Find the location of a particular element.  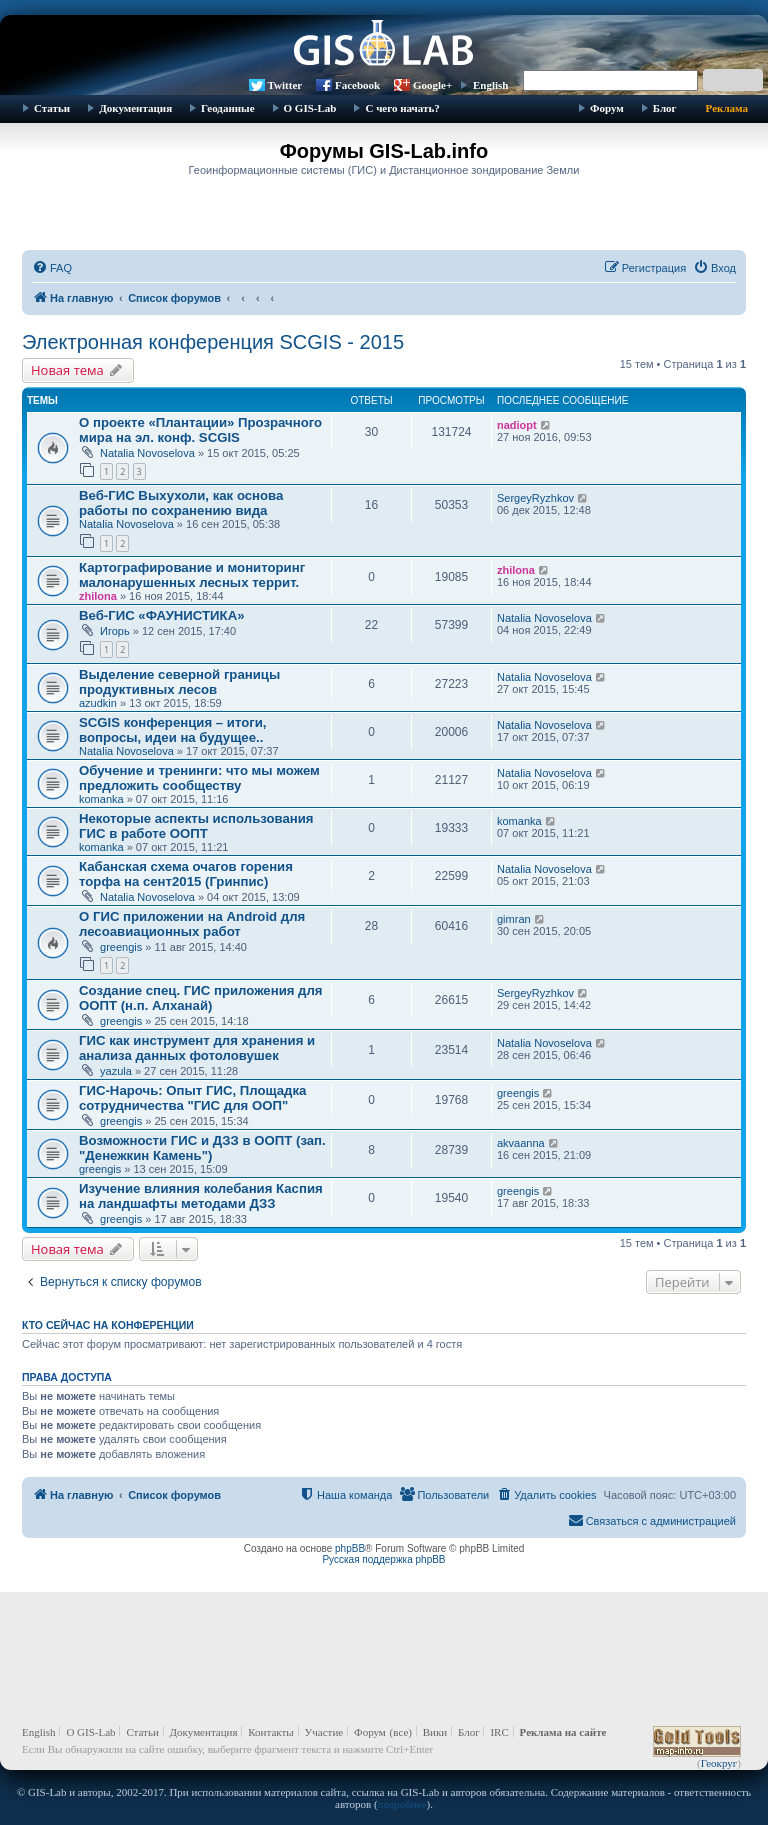

Игорь is located at coordinates (115, 631).